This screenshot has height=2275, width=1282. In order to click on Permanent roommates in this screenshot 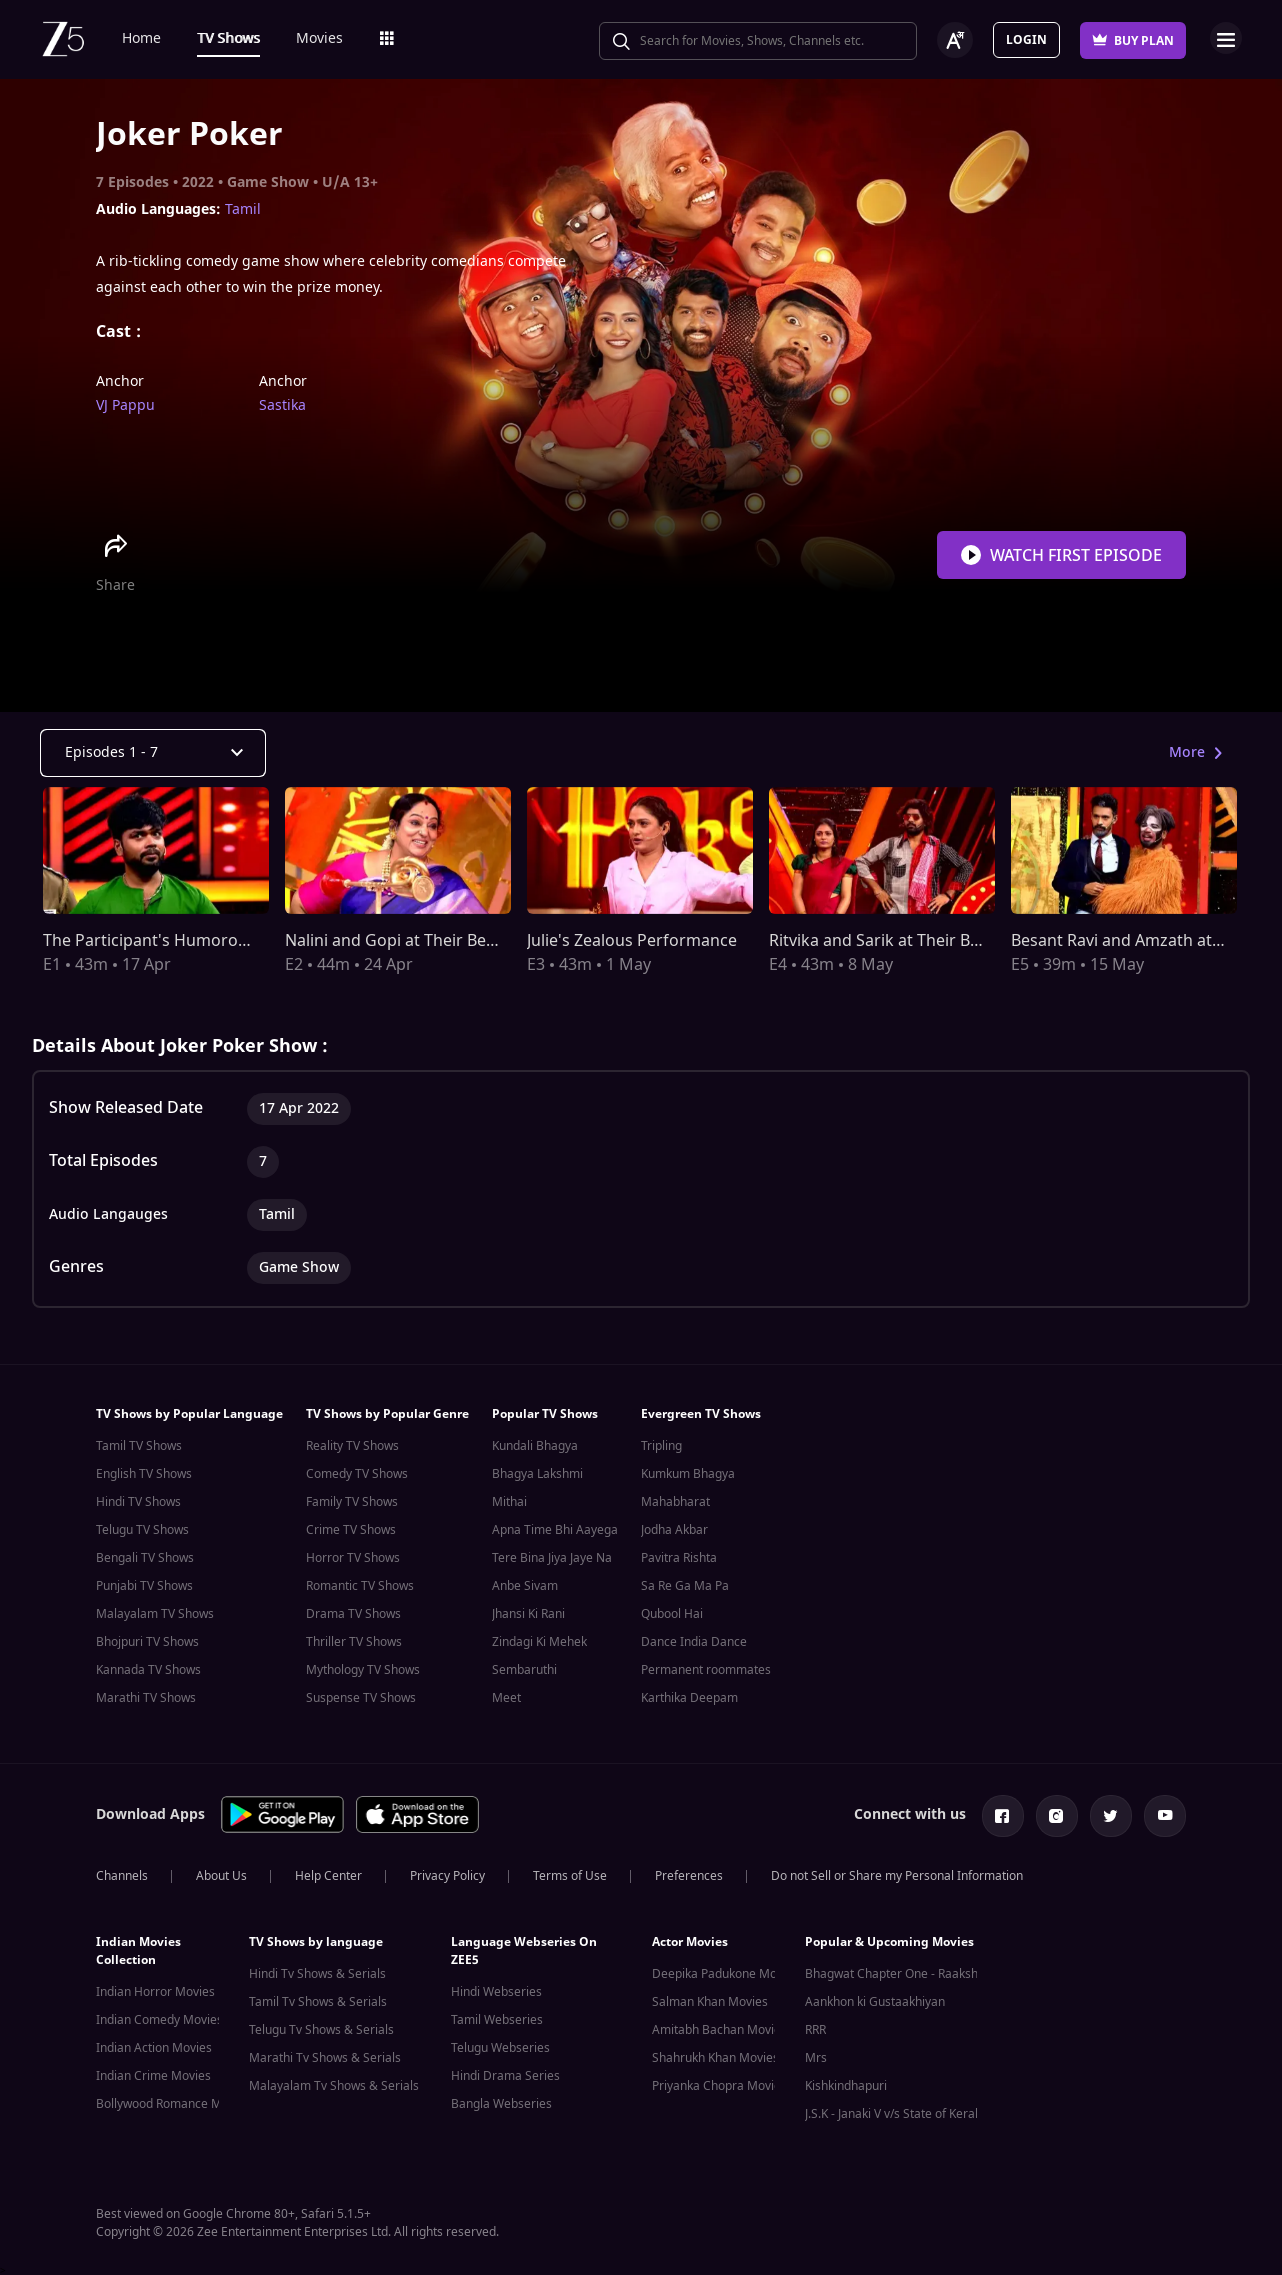, I will do `click(706, 1670)`.